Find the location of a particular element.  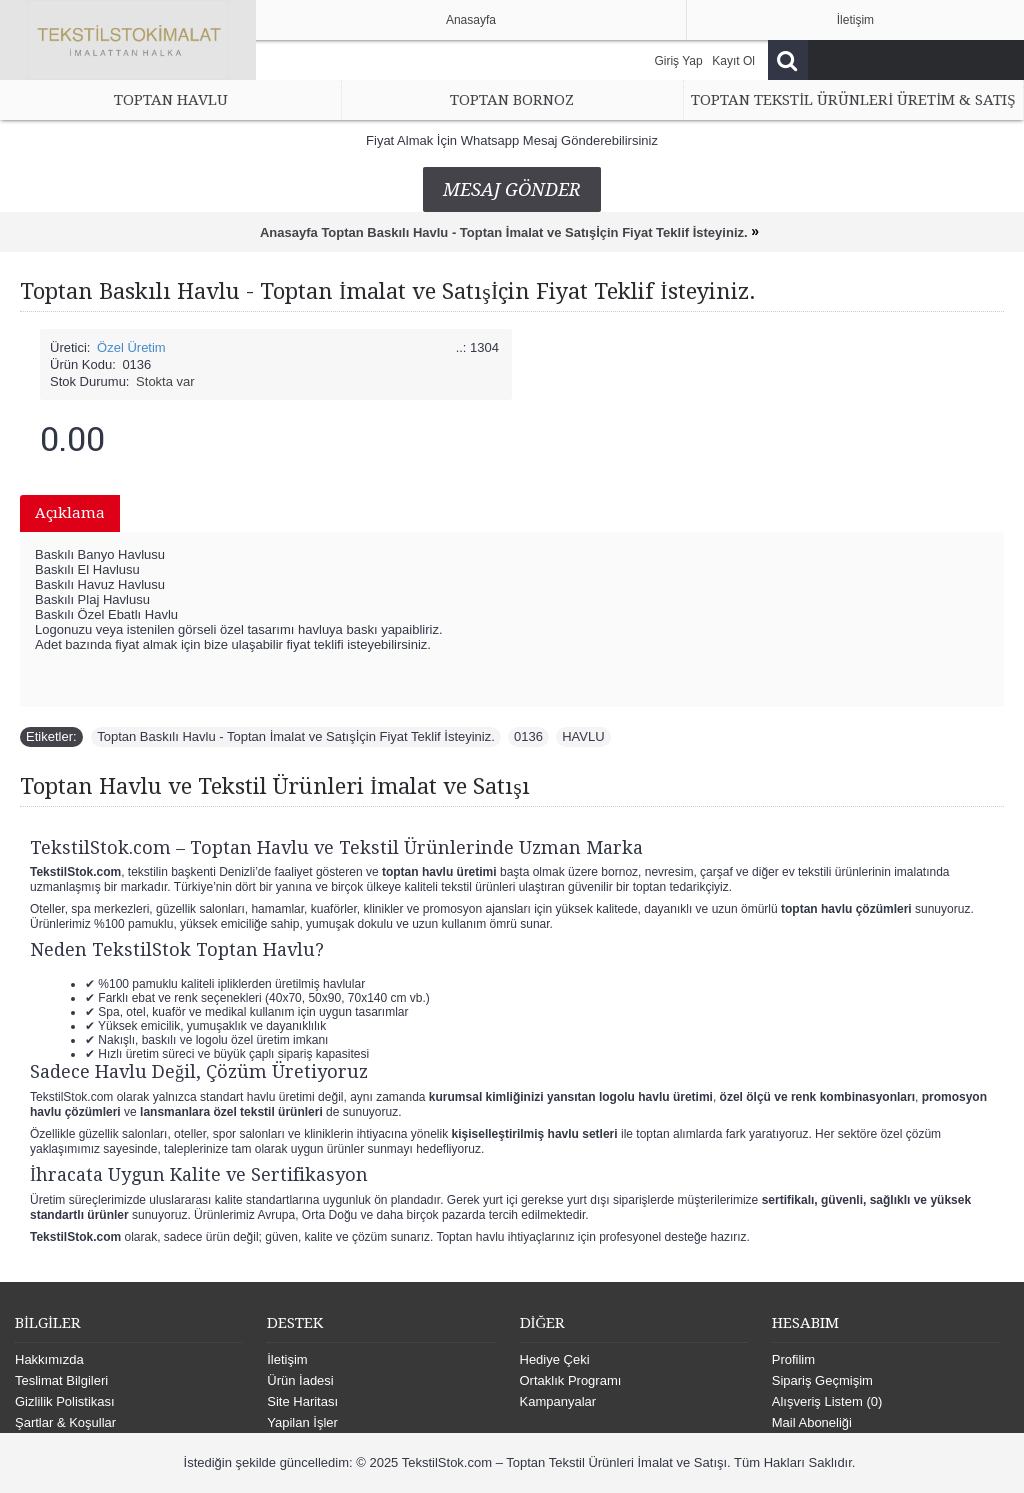

Yapilan İşler is located at coordinates (302, 1422).